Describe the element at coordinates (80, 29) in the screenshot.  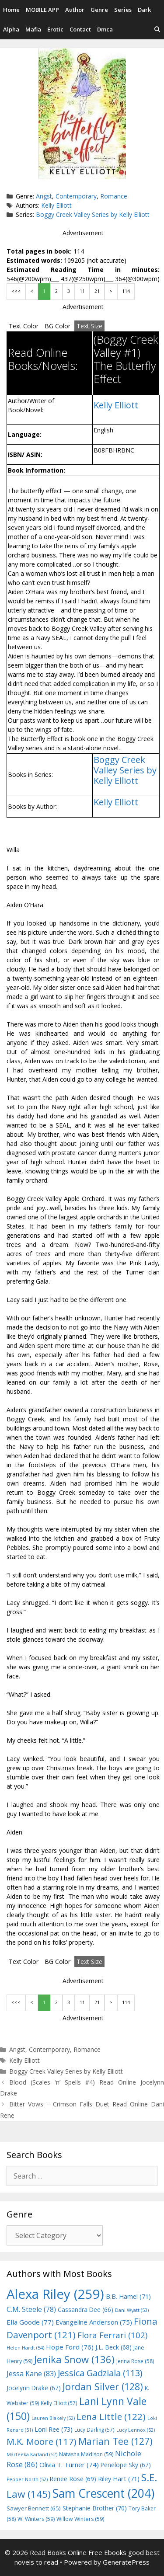
I see `Contact` at that location.